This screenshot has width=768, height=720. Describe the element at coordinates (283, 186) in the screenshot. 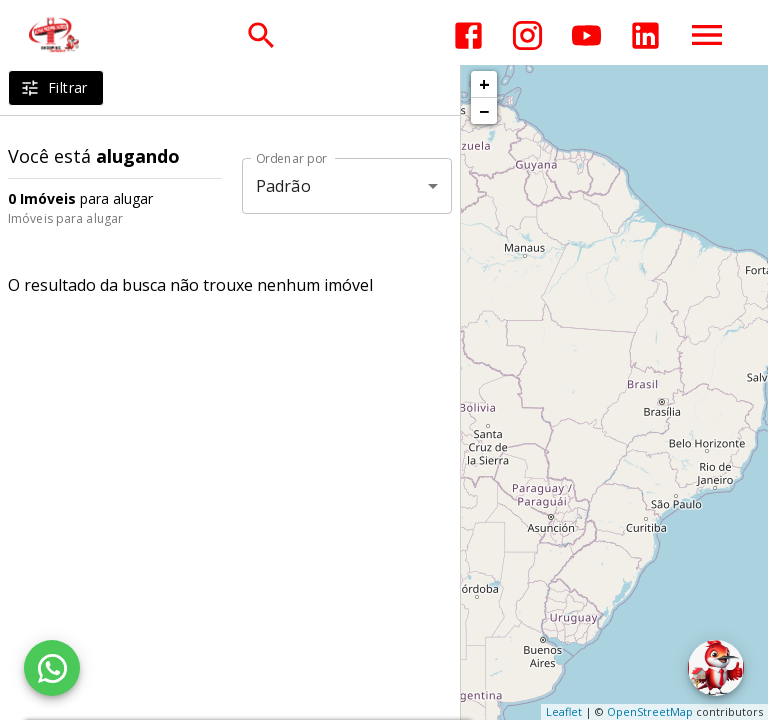

I see `Padrão [button]` at that location.